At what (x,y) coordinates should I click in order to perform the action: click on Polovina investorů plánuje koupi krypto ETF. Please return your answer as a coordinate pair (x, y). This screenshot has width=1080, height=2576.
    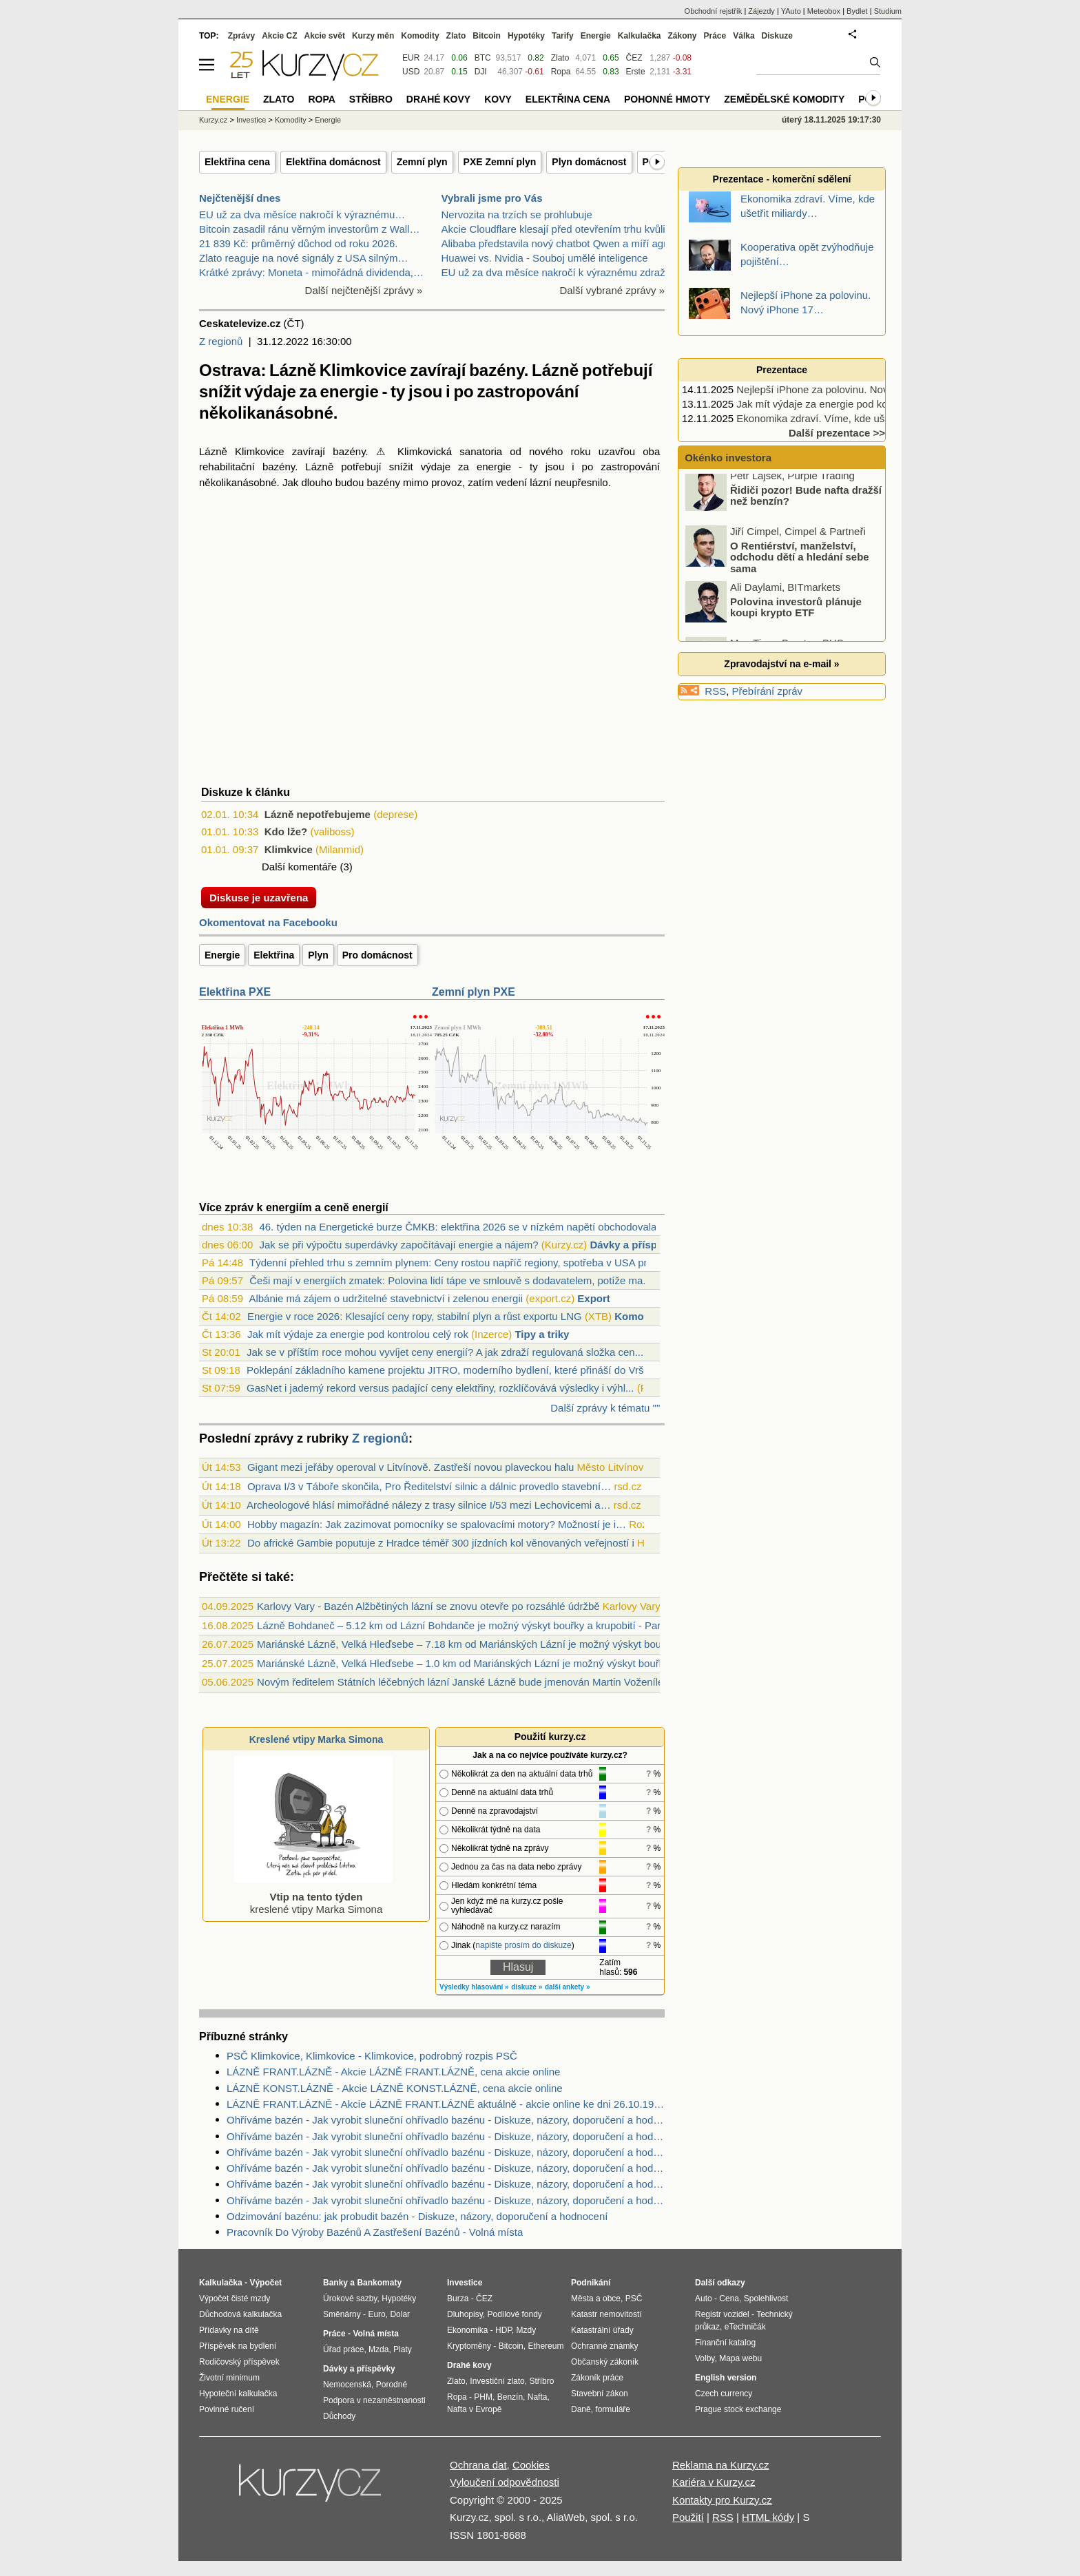
    Looking at the image, I should click on (796, 613).